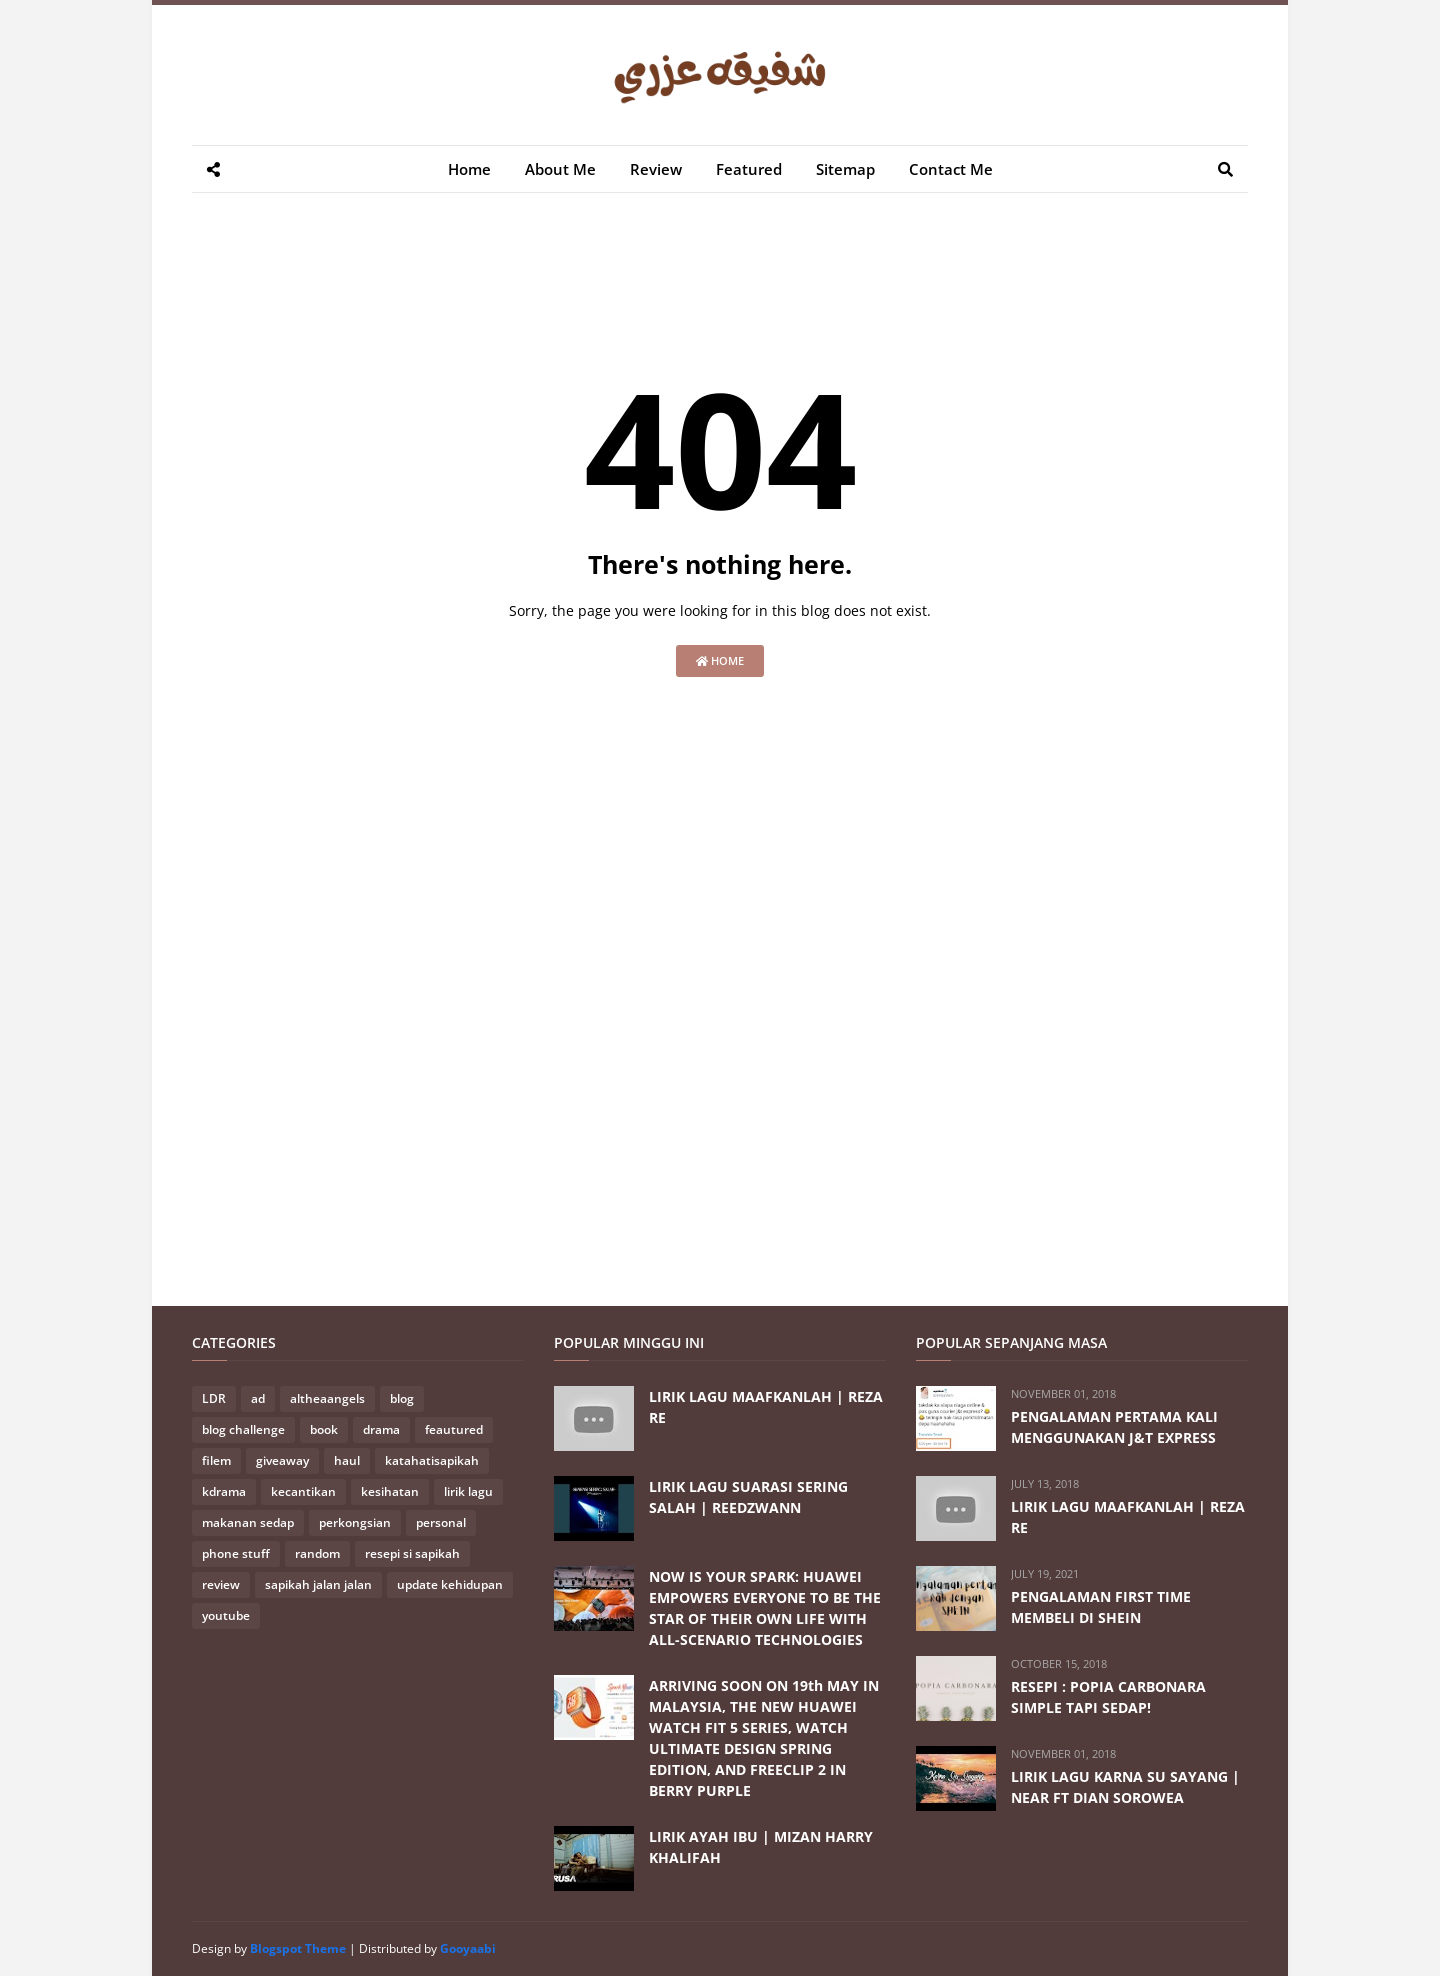  Describe the element at coordinates (412, 1553) in the screenshot. I see `resepi si sapikah` at that location.